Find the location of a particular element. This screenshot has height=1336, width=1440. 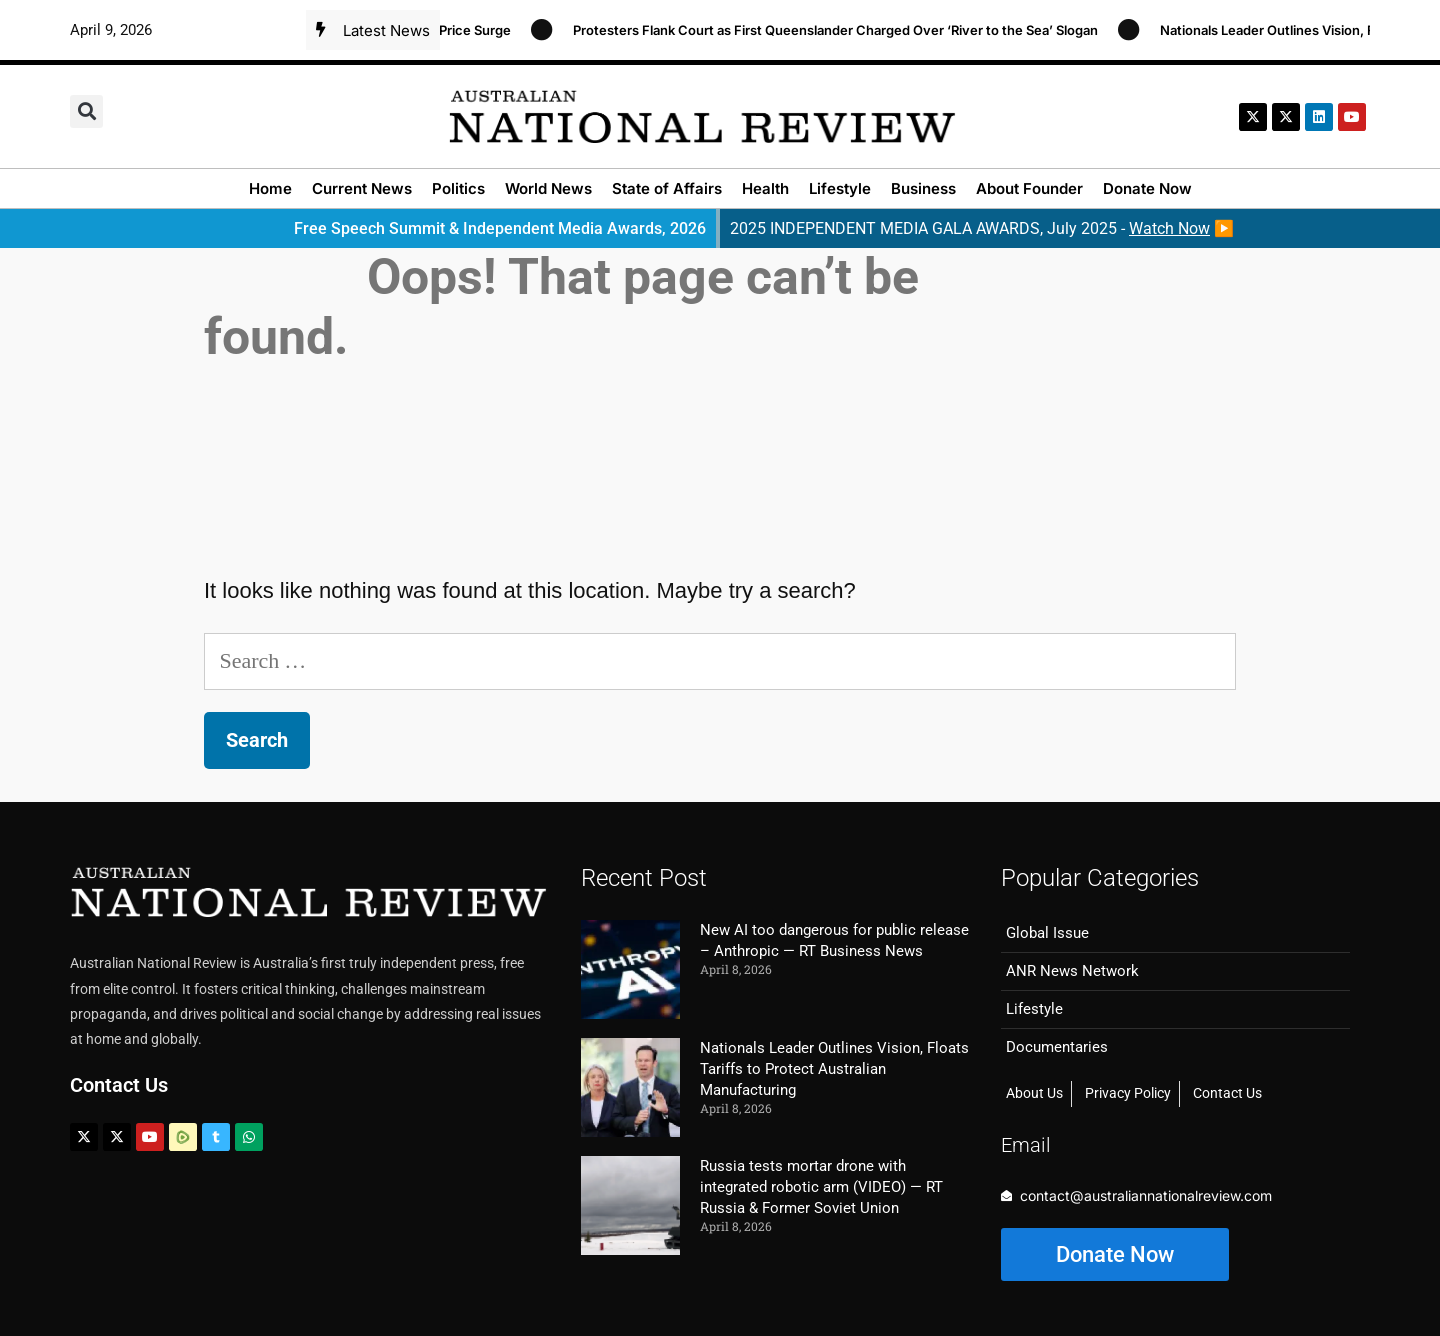

Free Speech Summit & Independent Media Awards, 2026 is located at coordinates (500, 228).